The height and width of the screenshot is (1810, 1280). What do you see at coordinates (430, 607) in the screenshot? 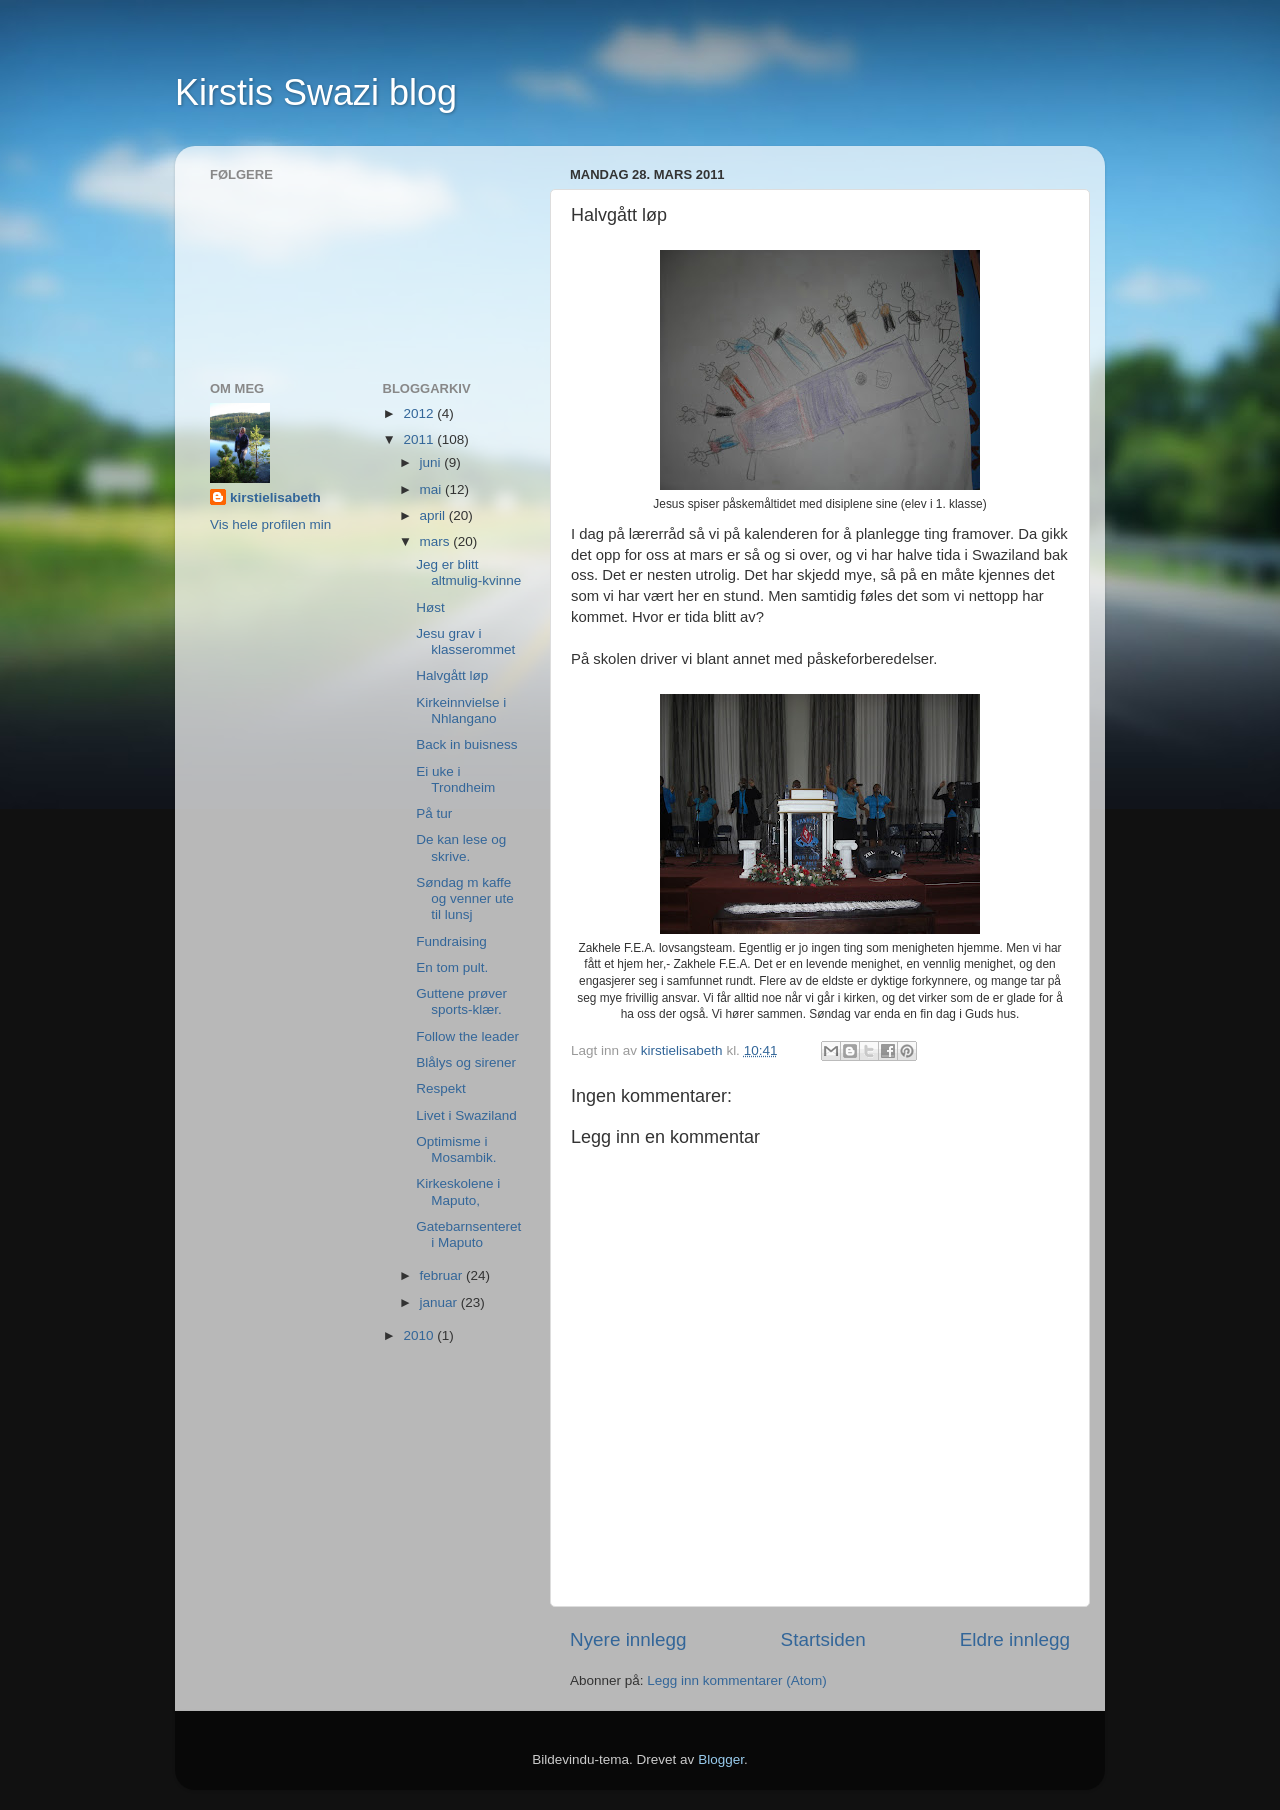
I see `Høst` at bounding box center [430, 607].